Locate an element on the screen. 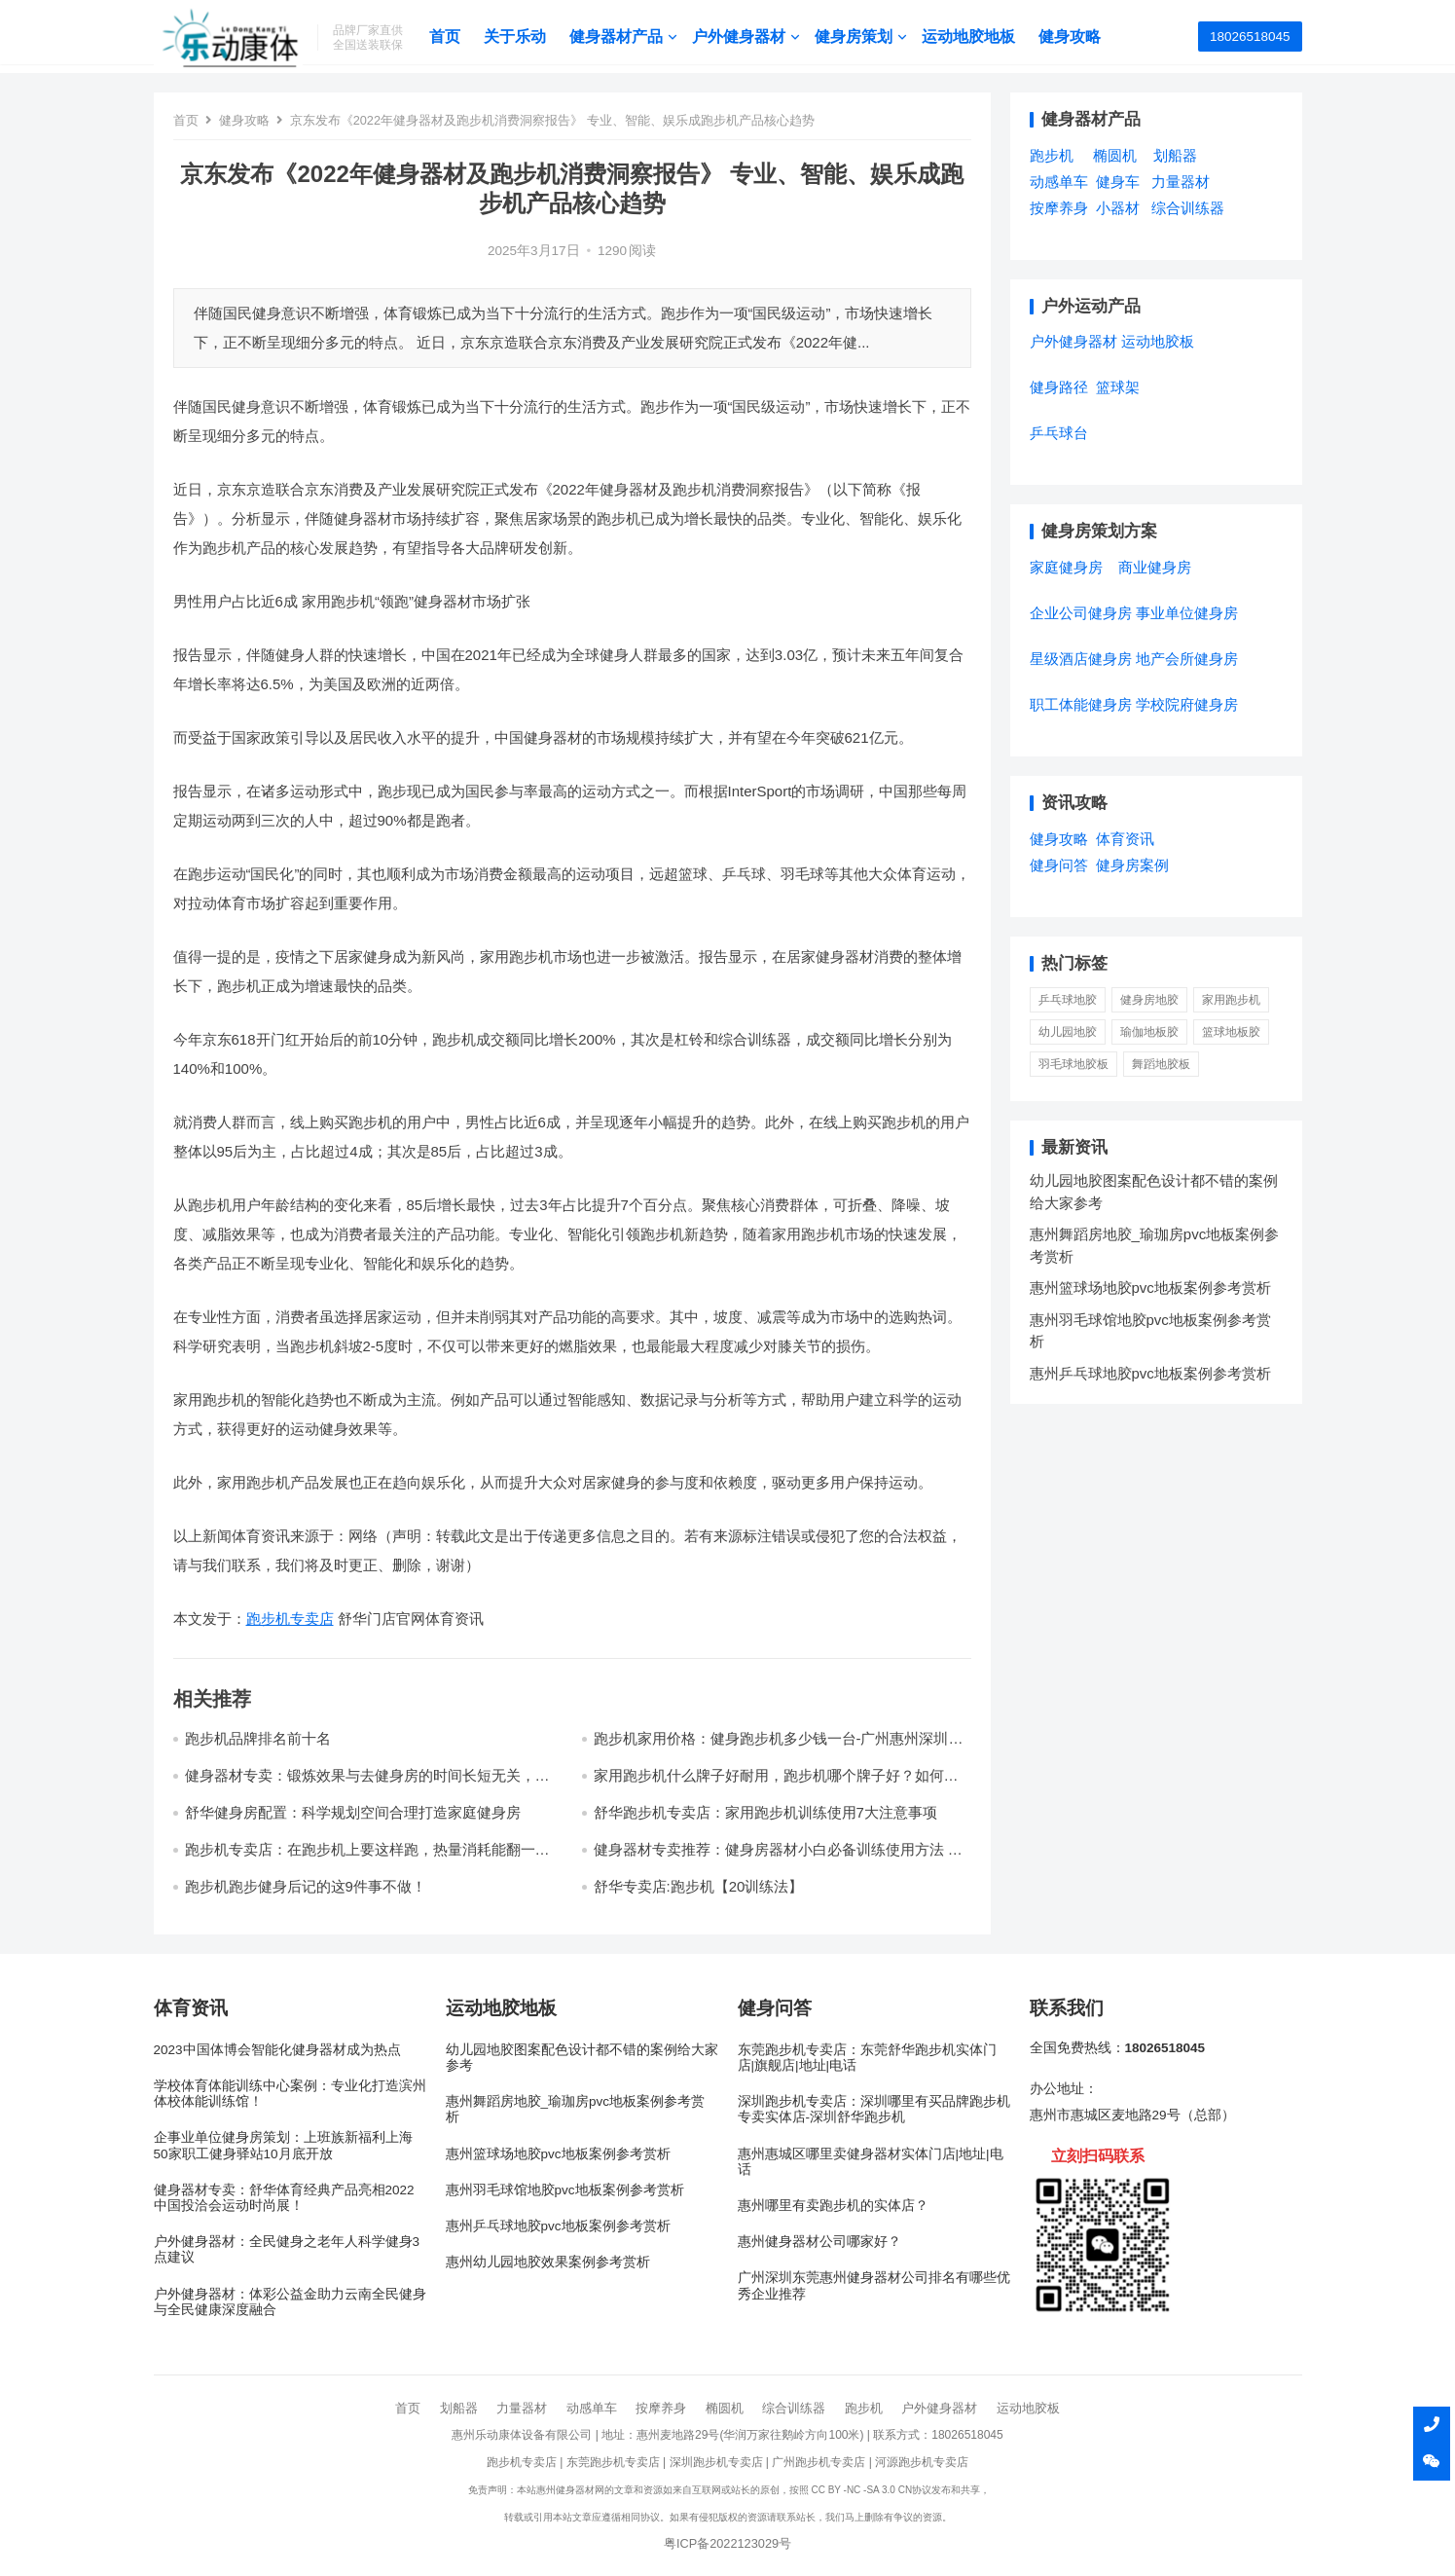  家庭健身房 is located at coordinates (1066, 567).